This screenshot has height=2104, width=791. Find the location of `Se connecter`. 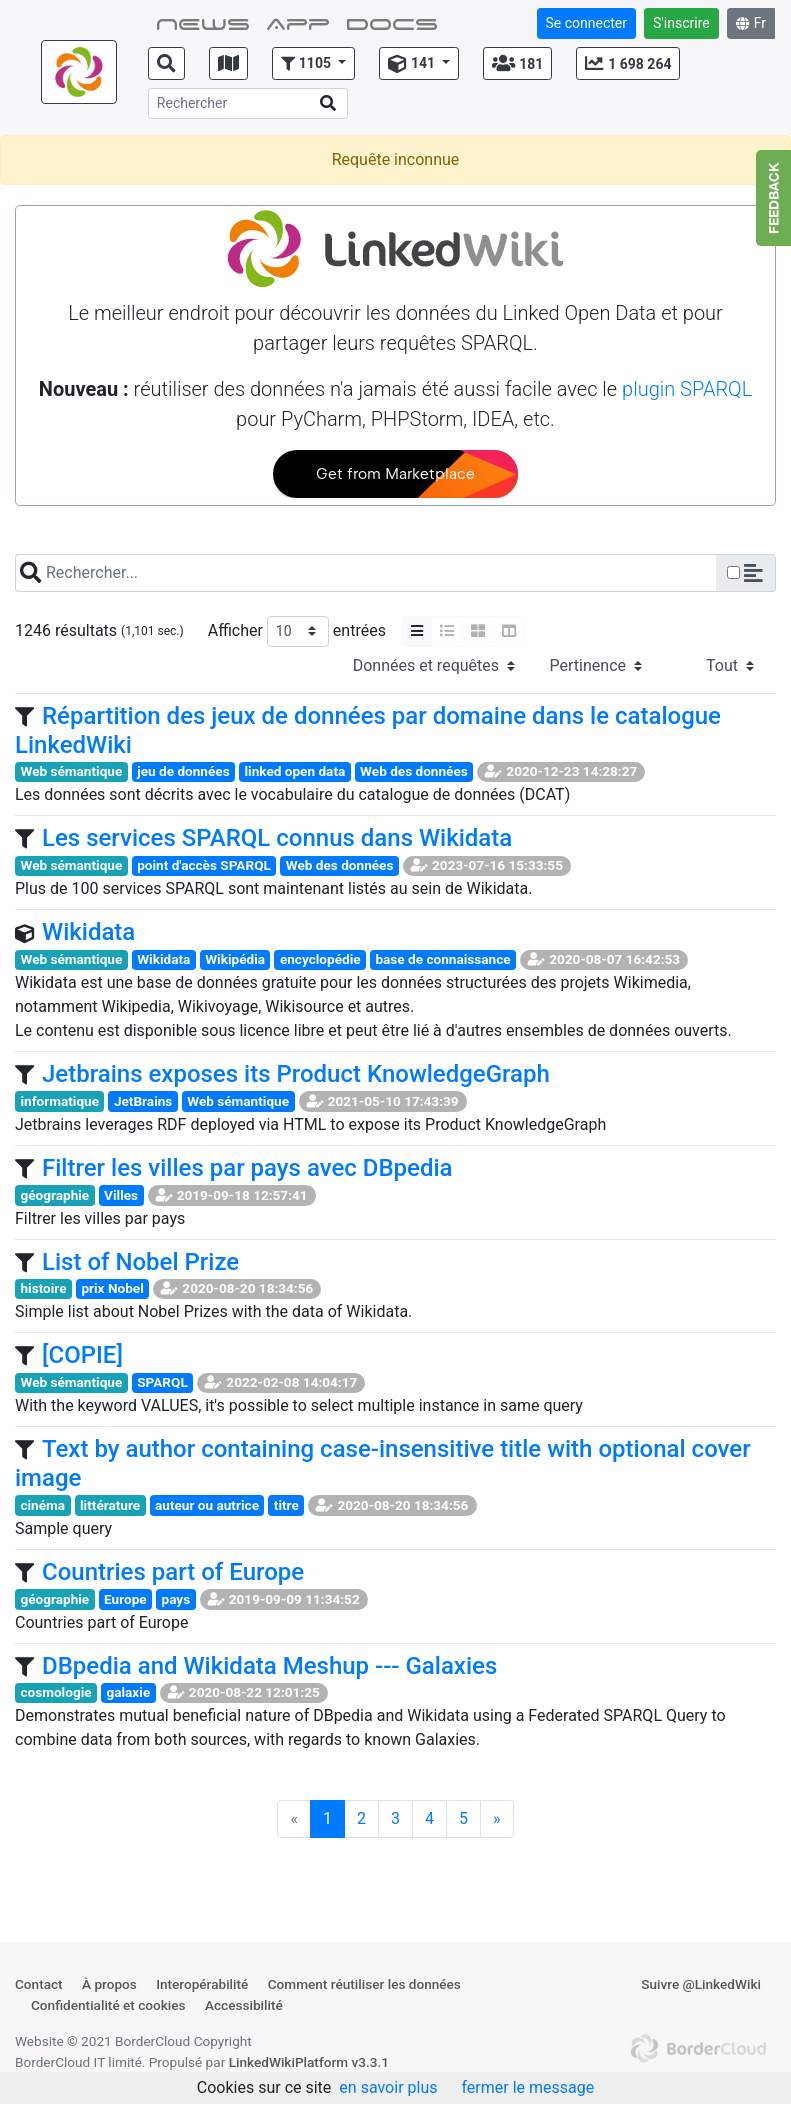

Se connecter is located at coordinates (586, 23).